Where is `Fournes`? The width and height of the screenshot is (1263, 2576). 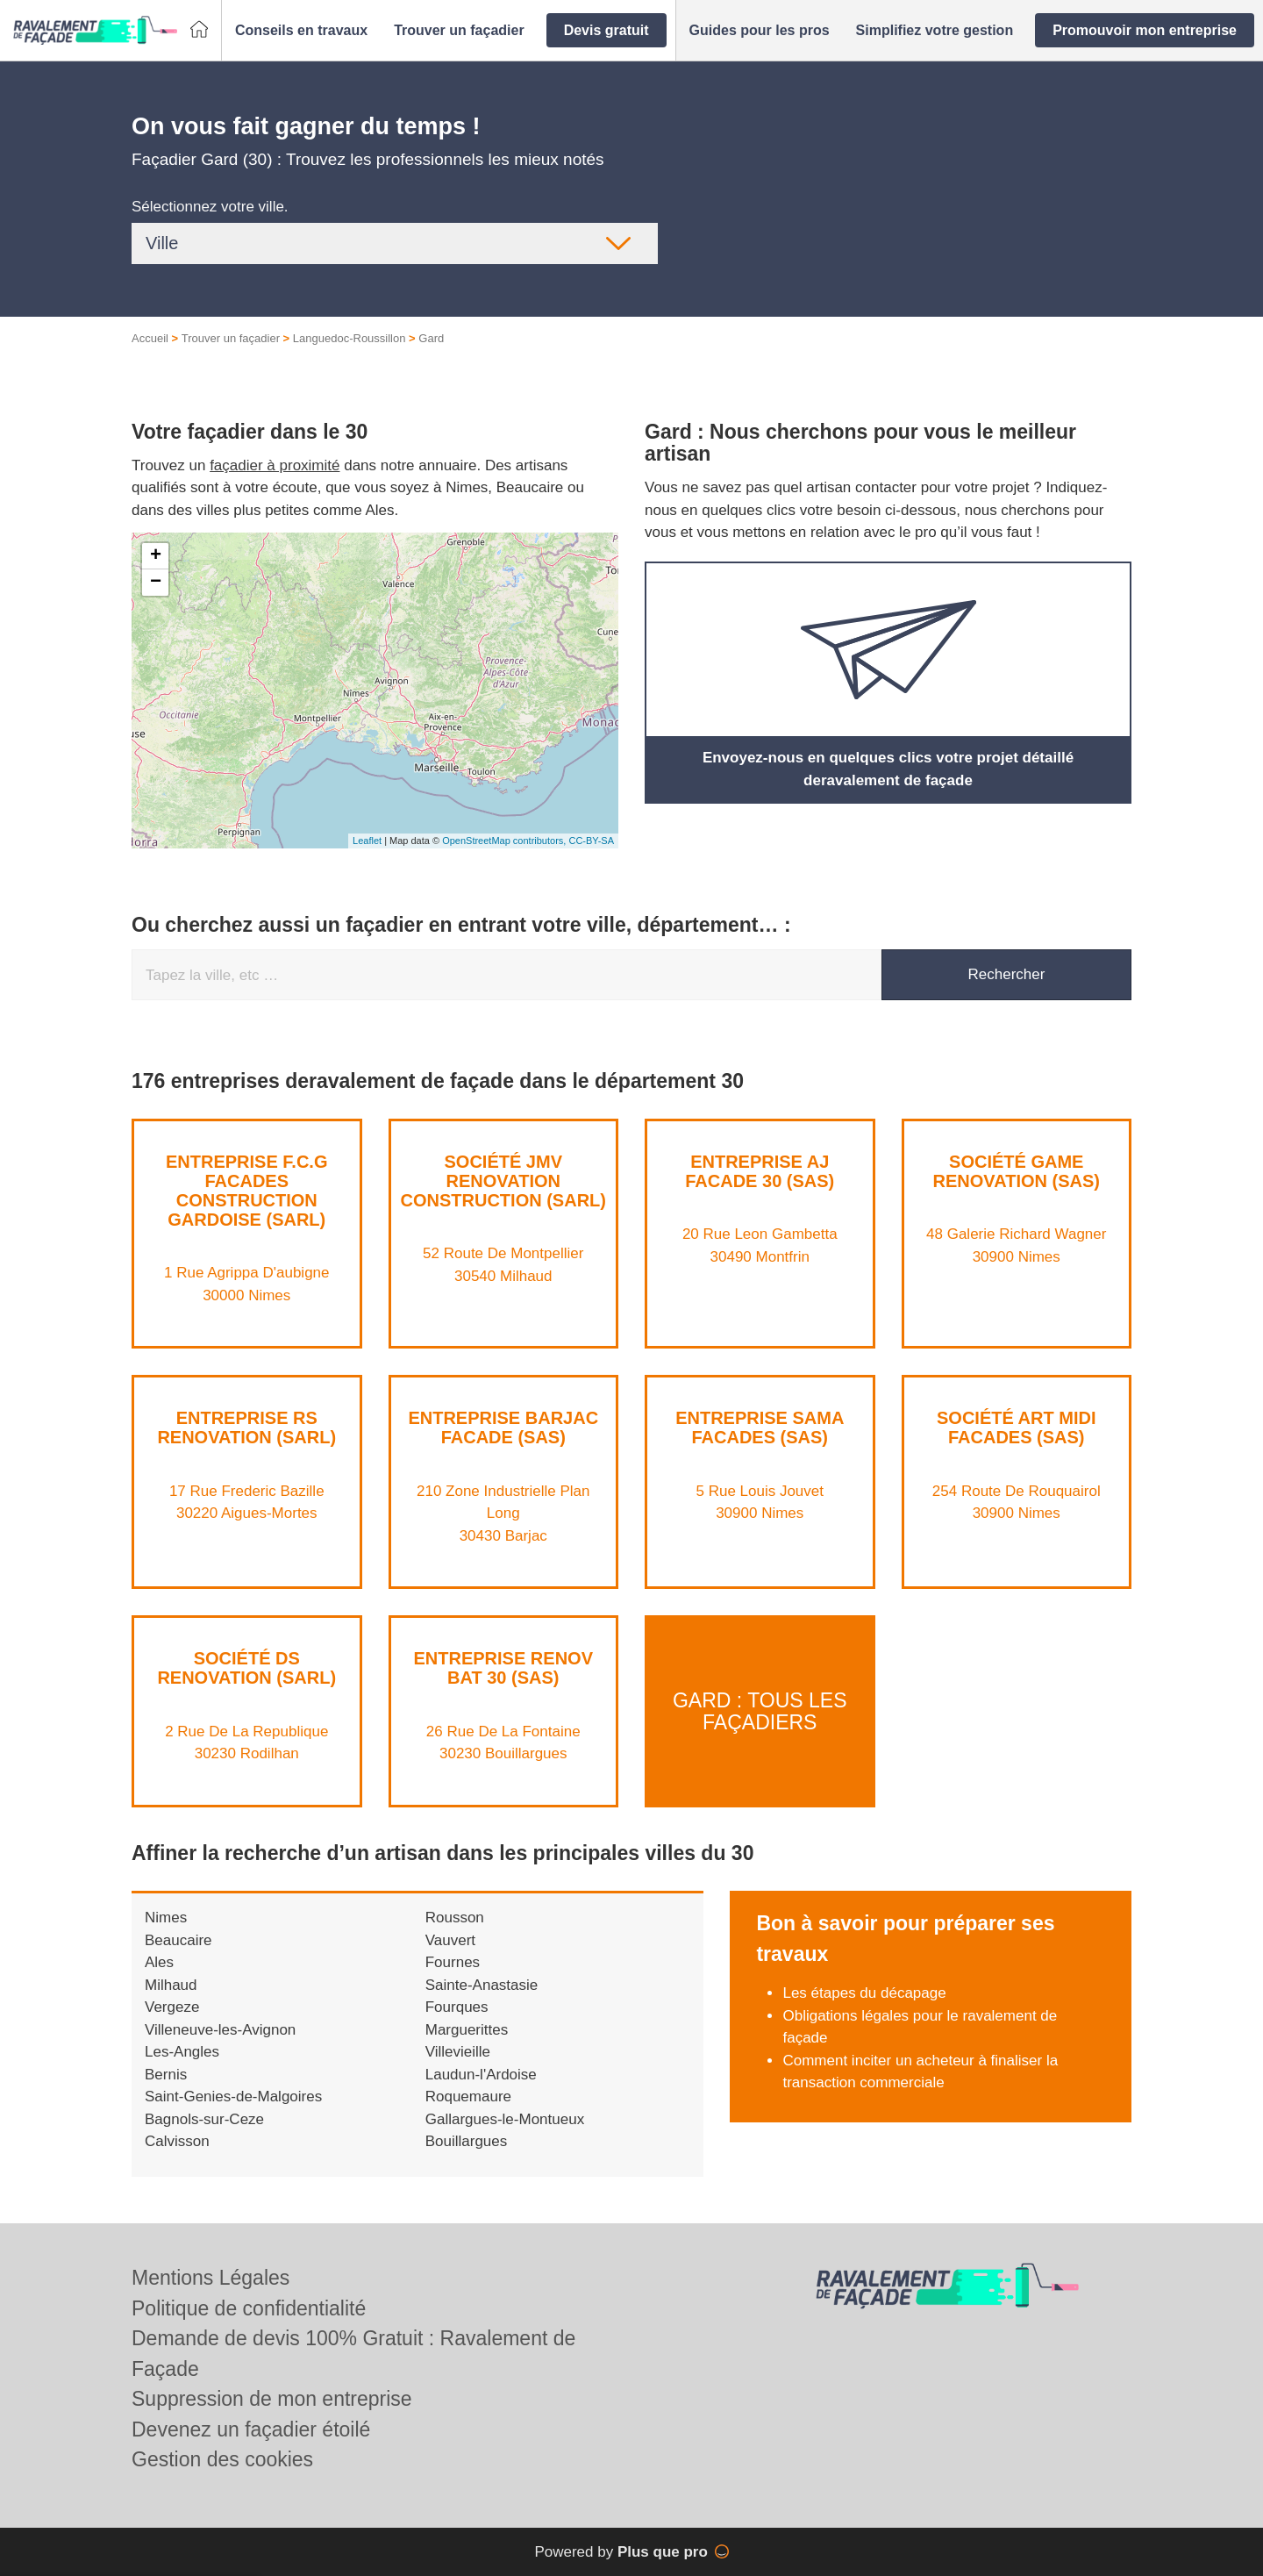 Fournes is located at coordinates (452, 1962).